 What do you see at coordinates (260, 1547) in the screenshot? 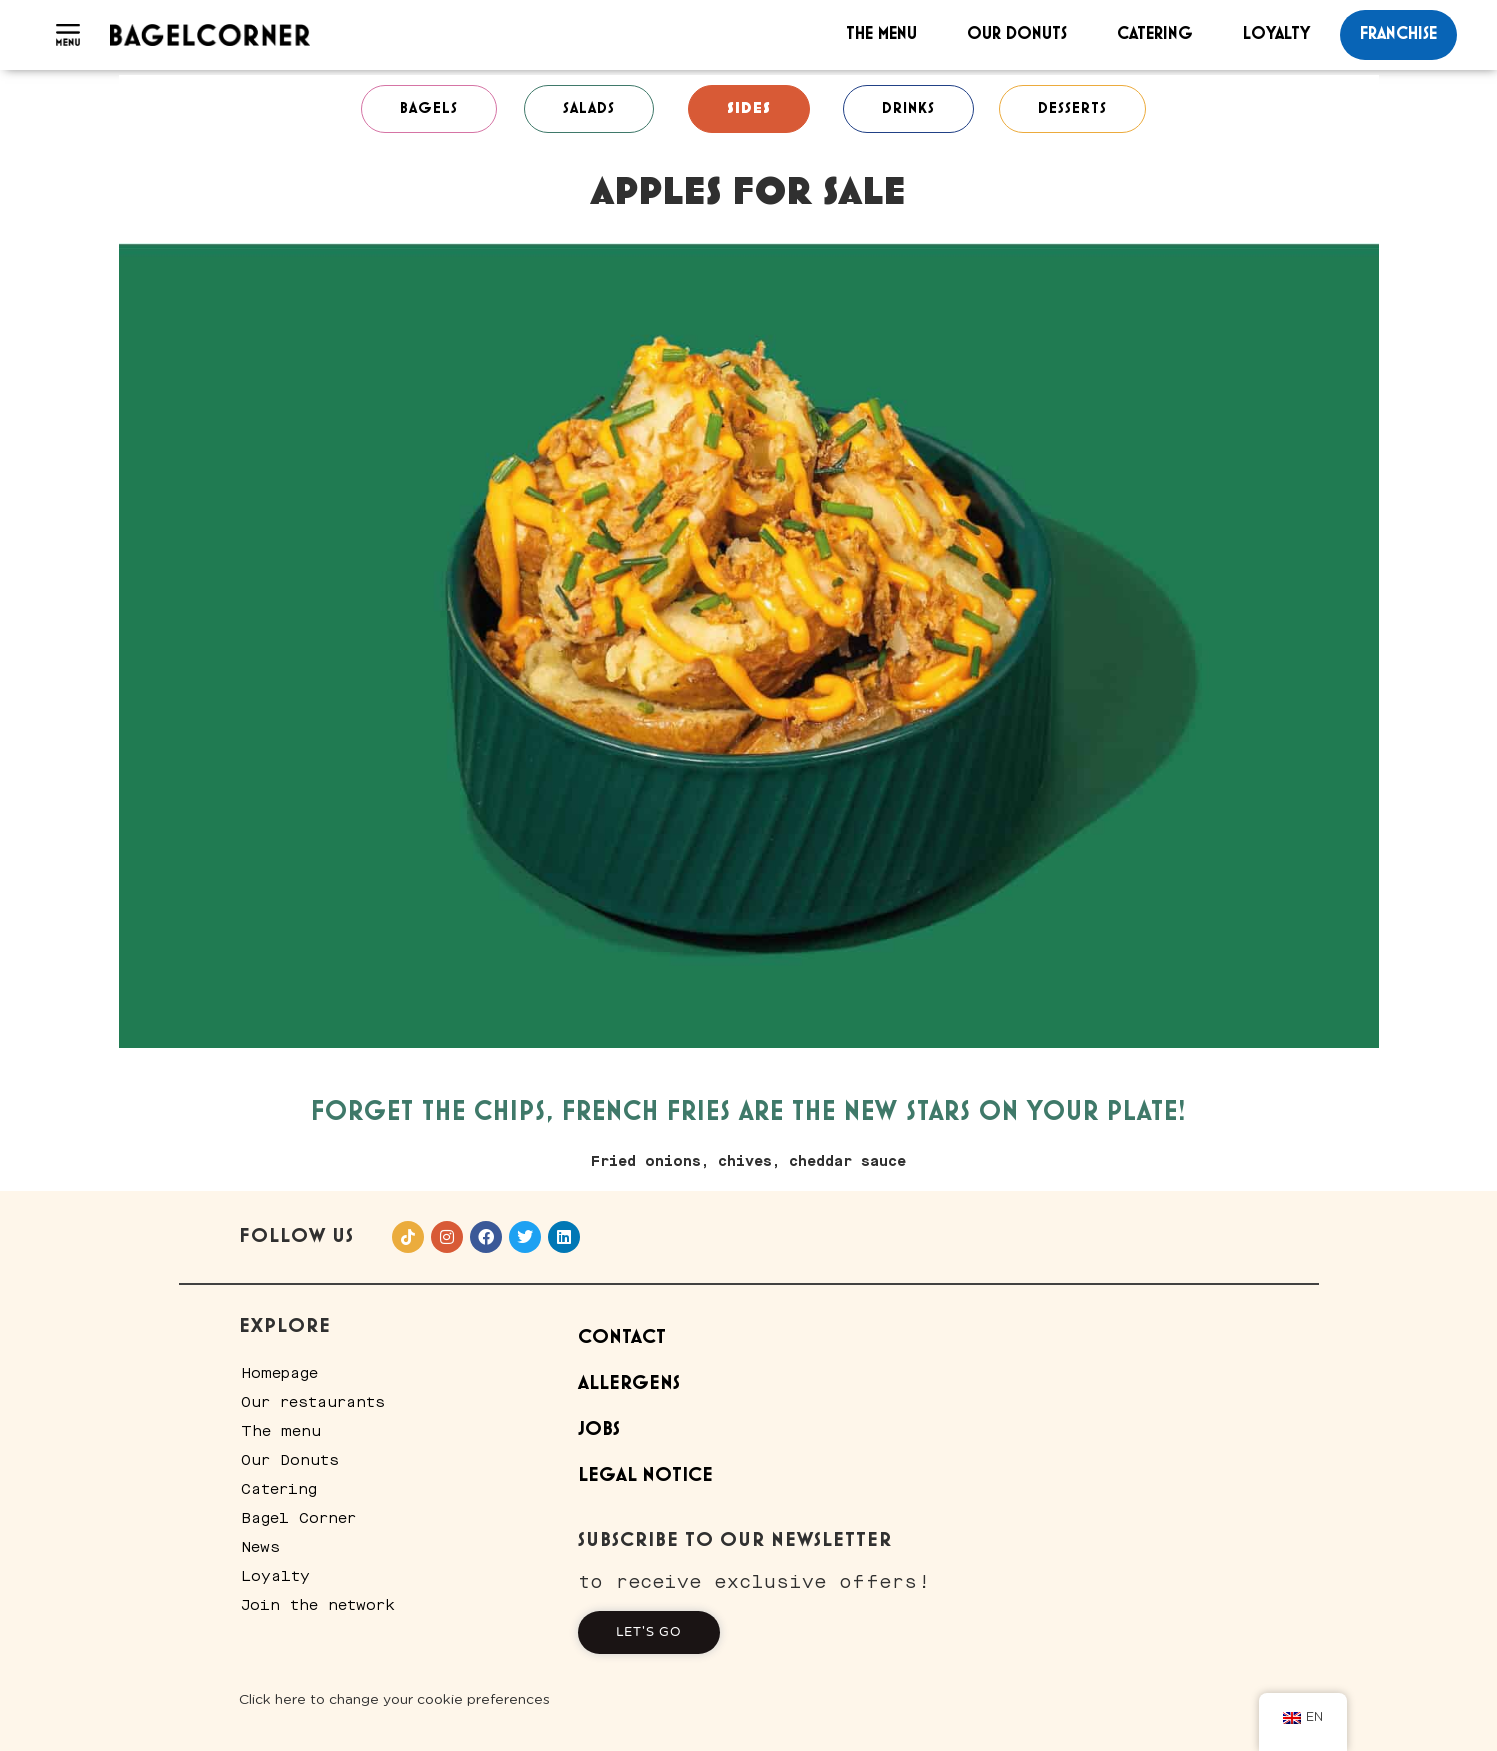
I see `News` at bounding box center [260, 1547].